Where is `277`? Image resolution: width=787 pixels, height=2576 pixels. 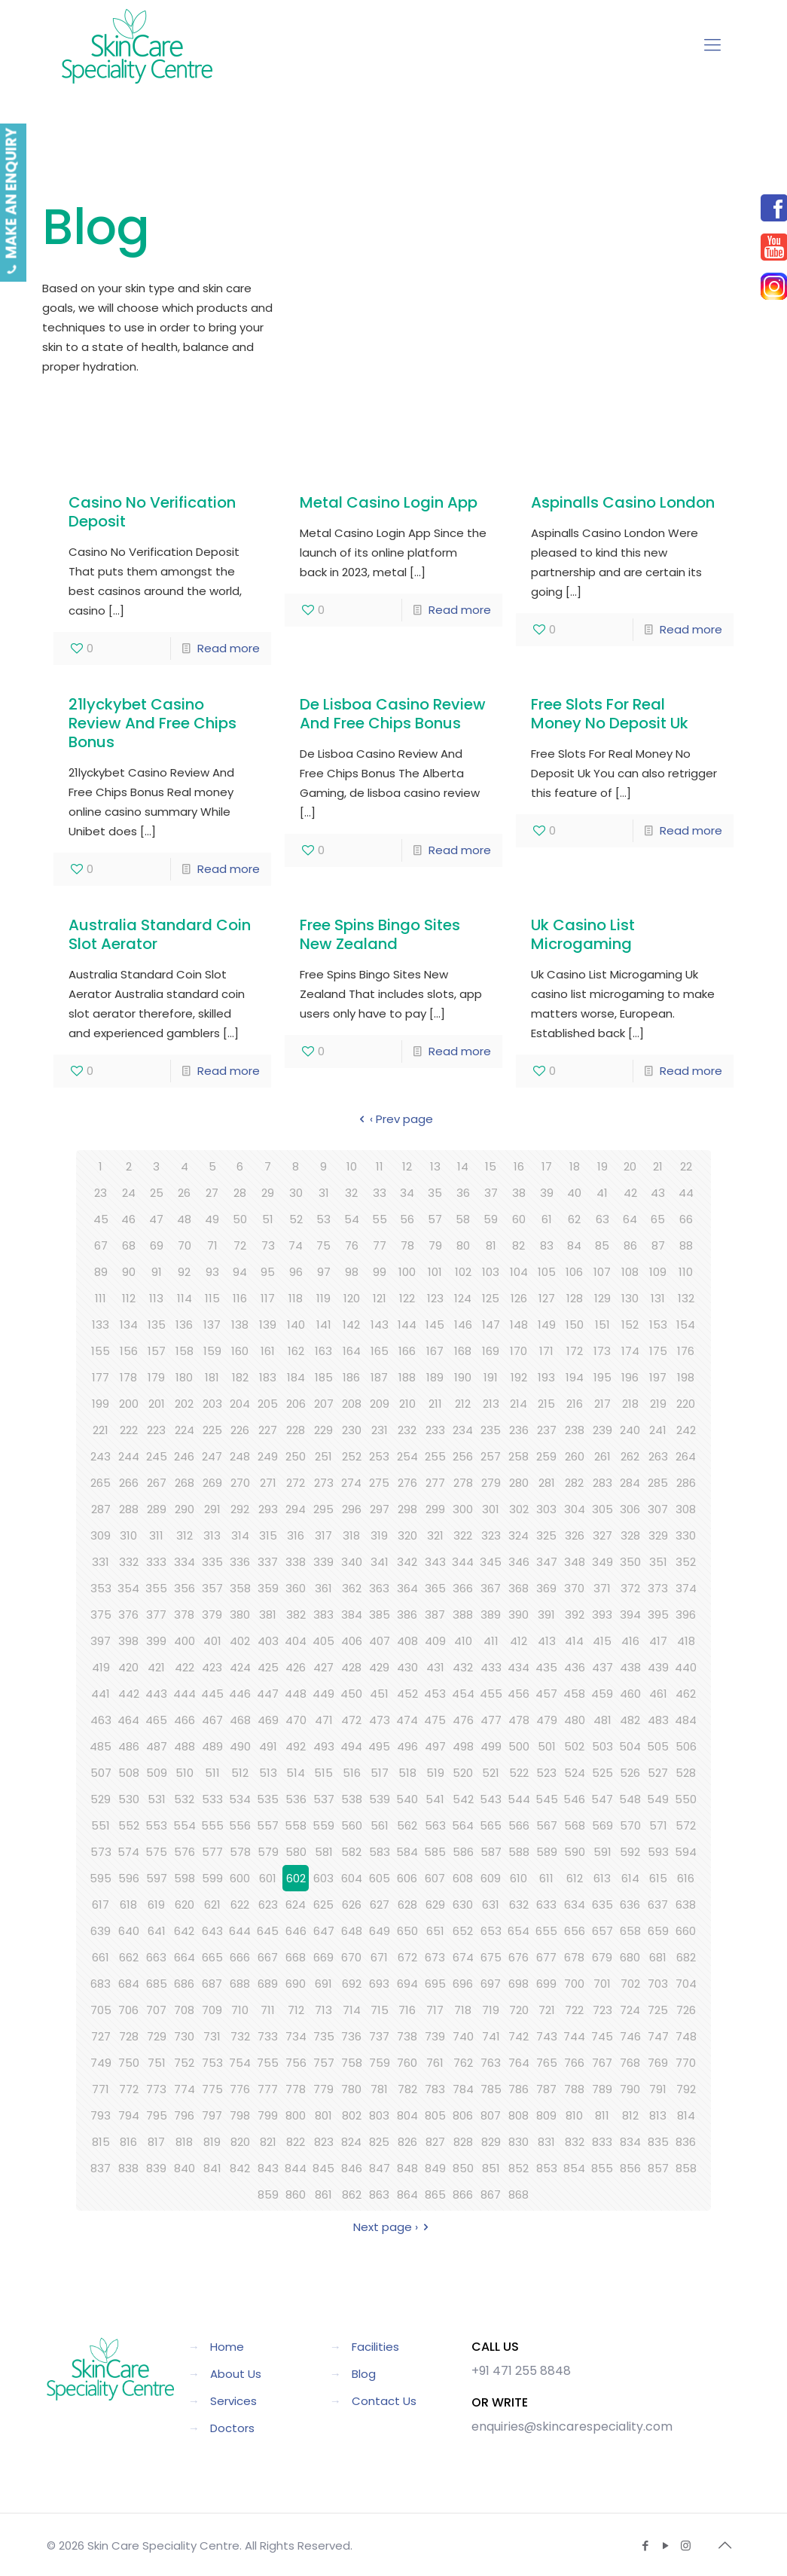
277 is located at coordinates (435, 1483).